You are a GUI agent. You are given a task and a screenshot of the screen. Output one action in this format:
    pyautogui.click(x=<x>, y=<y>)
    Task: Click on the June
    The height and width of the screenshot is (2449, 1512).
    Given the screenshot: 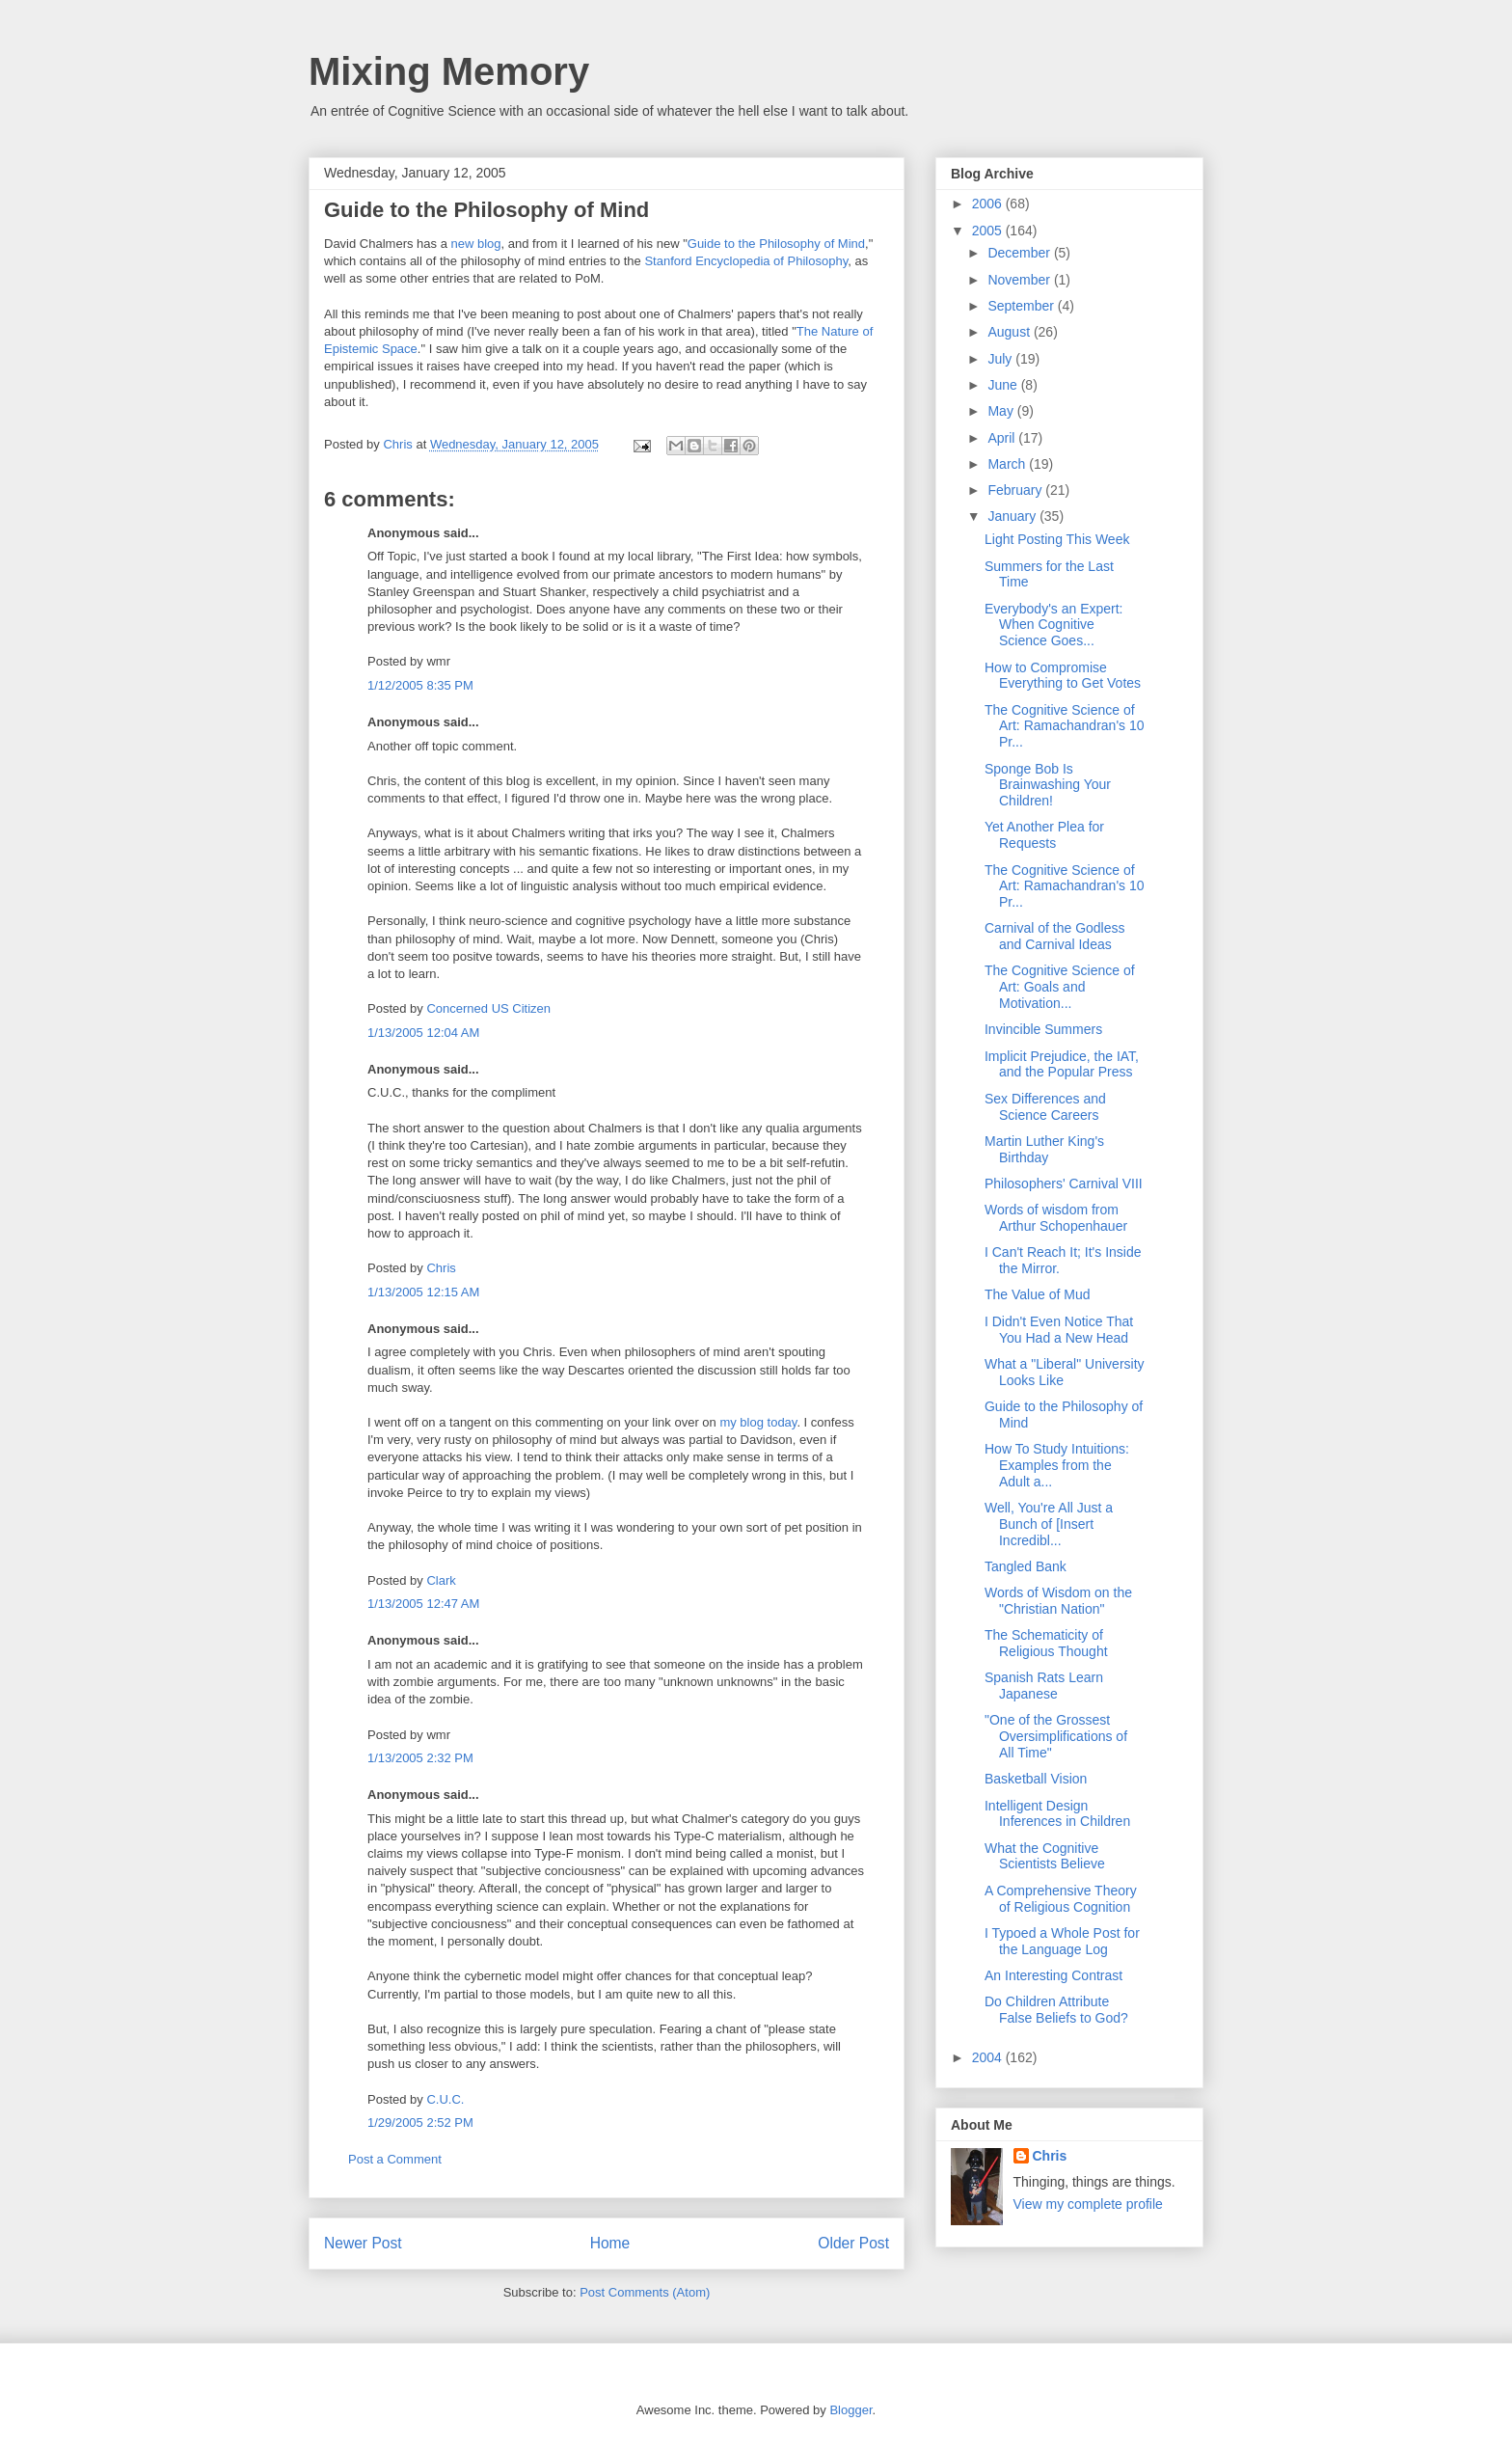 What is the action you would take?
    pyautogui.click(x=1003, y=385)
    